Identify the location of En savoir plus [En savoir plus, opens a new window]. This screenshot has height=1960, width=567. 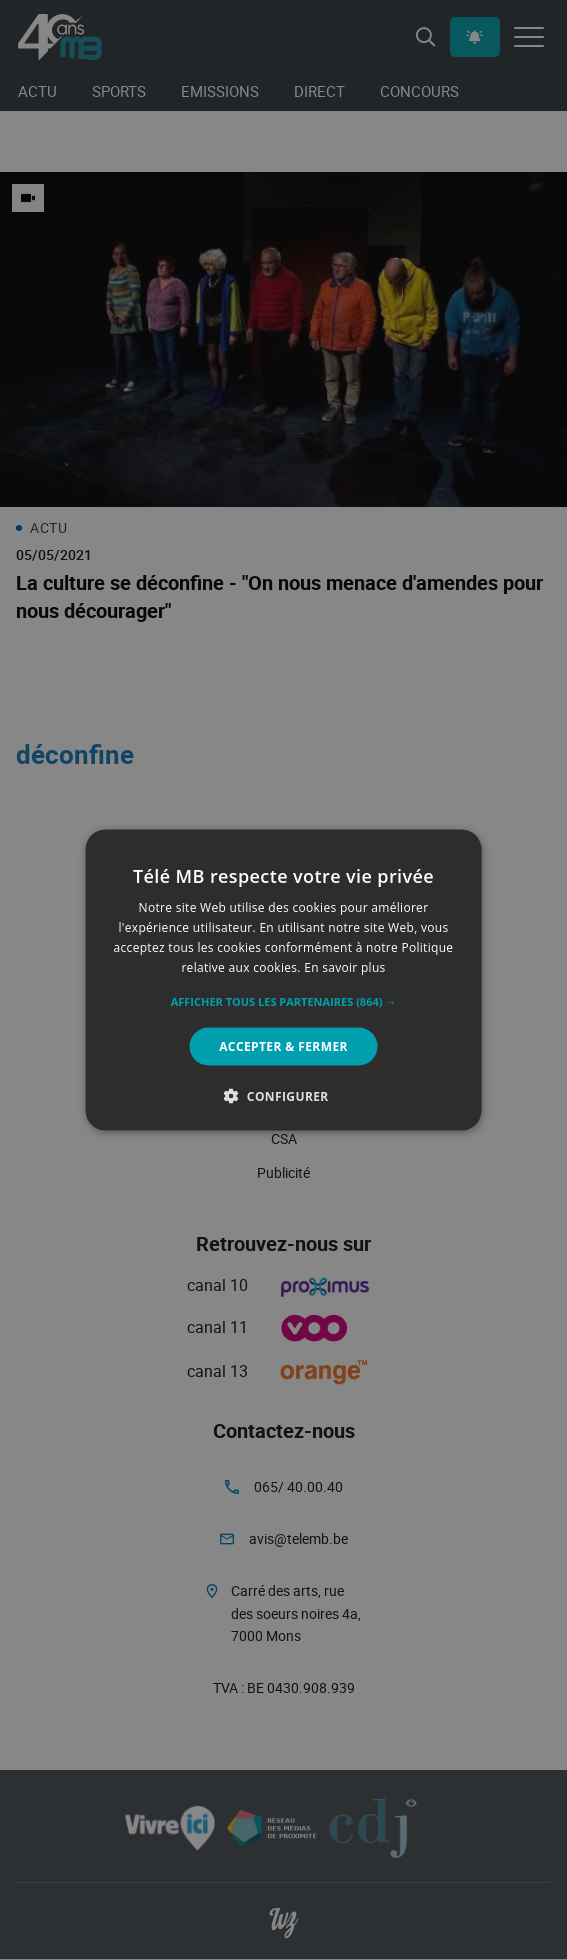
(344, 966).